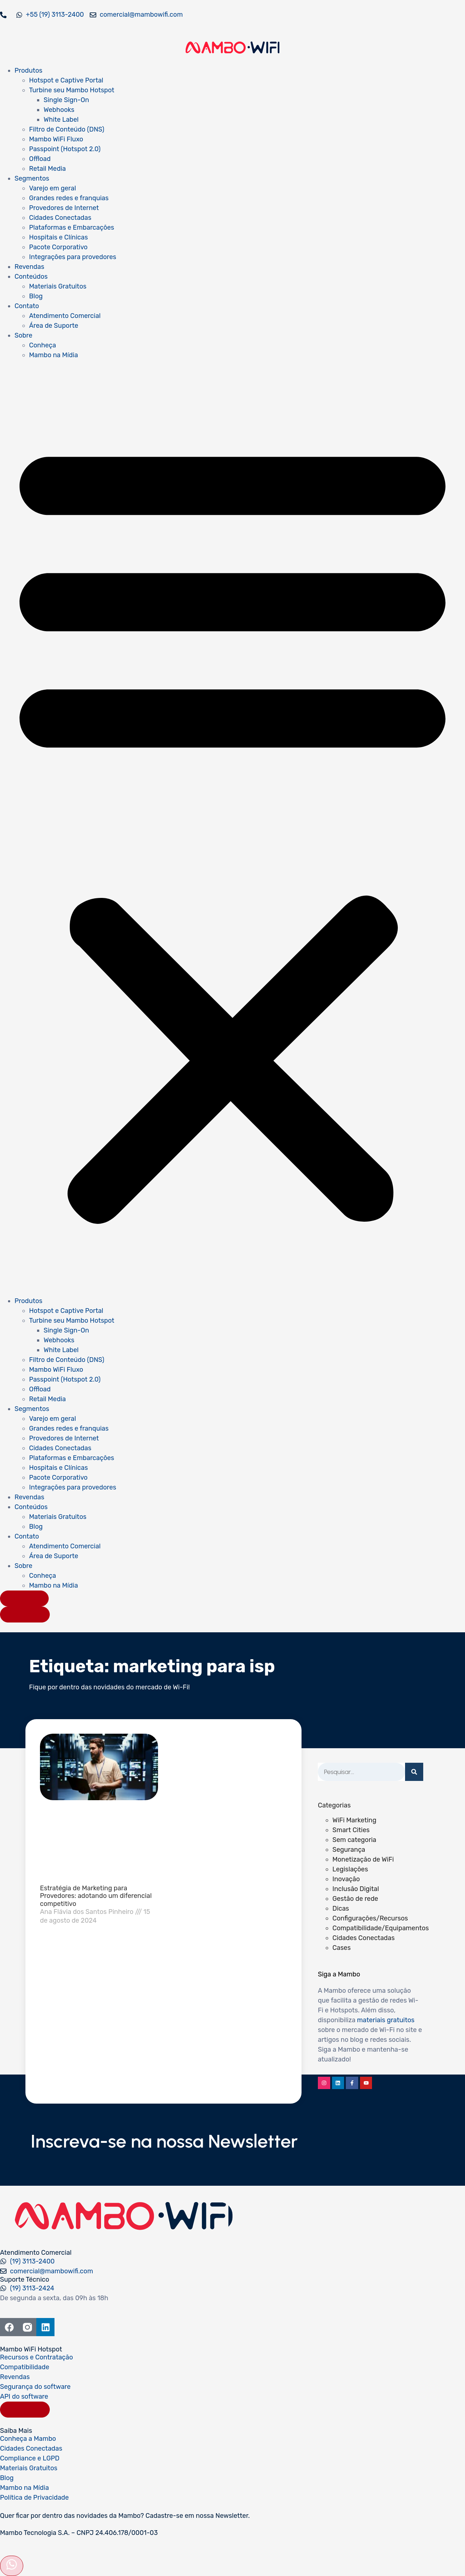 The height and width of the screenshot is (2576, 465). What do you see at coordinates (27, 306) in the screenshot?
I see `Contato` at bounding box center [27, 306].